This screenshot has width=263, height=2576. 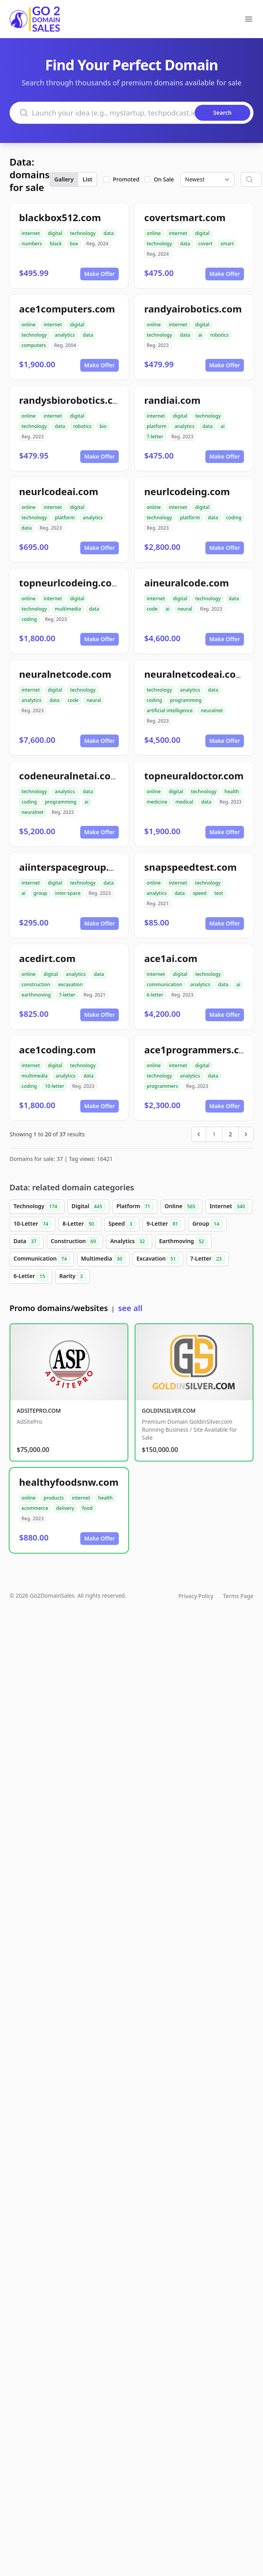 I want to click on neuralnetcode.com, so click(x=65, y=674).